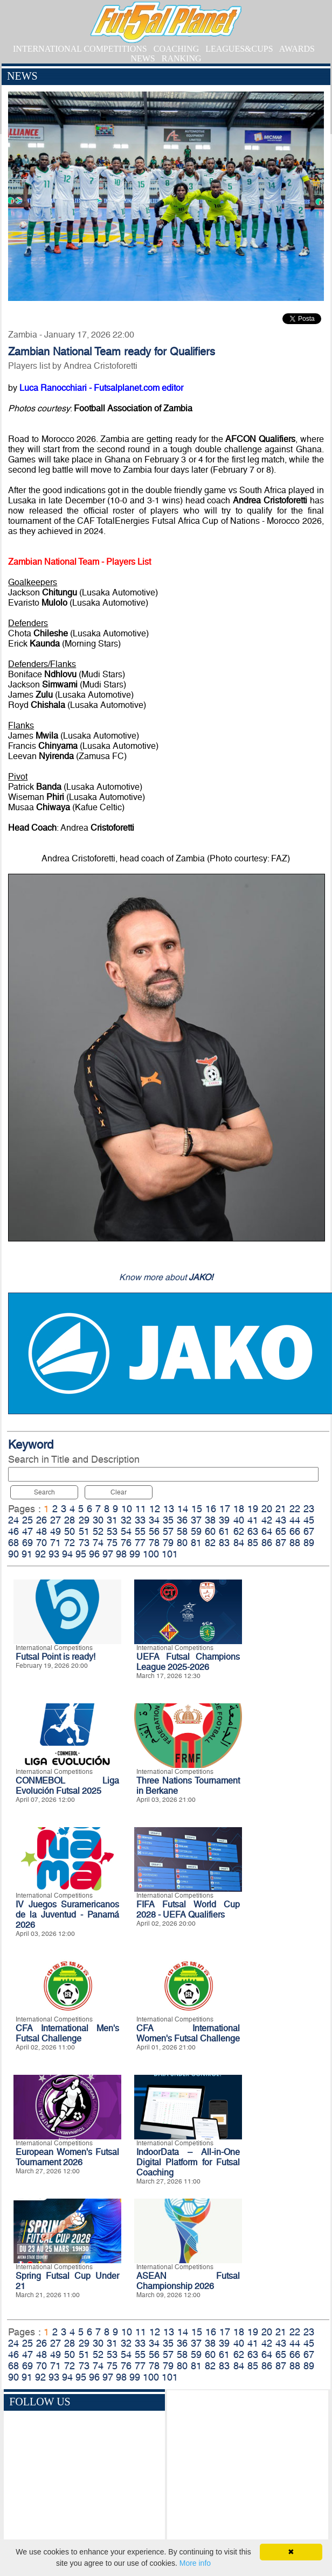  What do you see at coordinates (140, 1508) in the screenshot?
I see `11` at bounding box center [140, 1508].